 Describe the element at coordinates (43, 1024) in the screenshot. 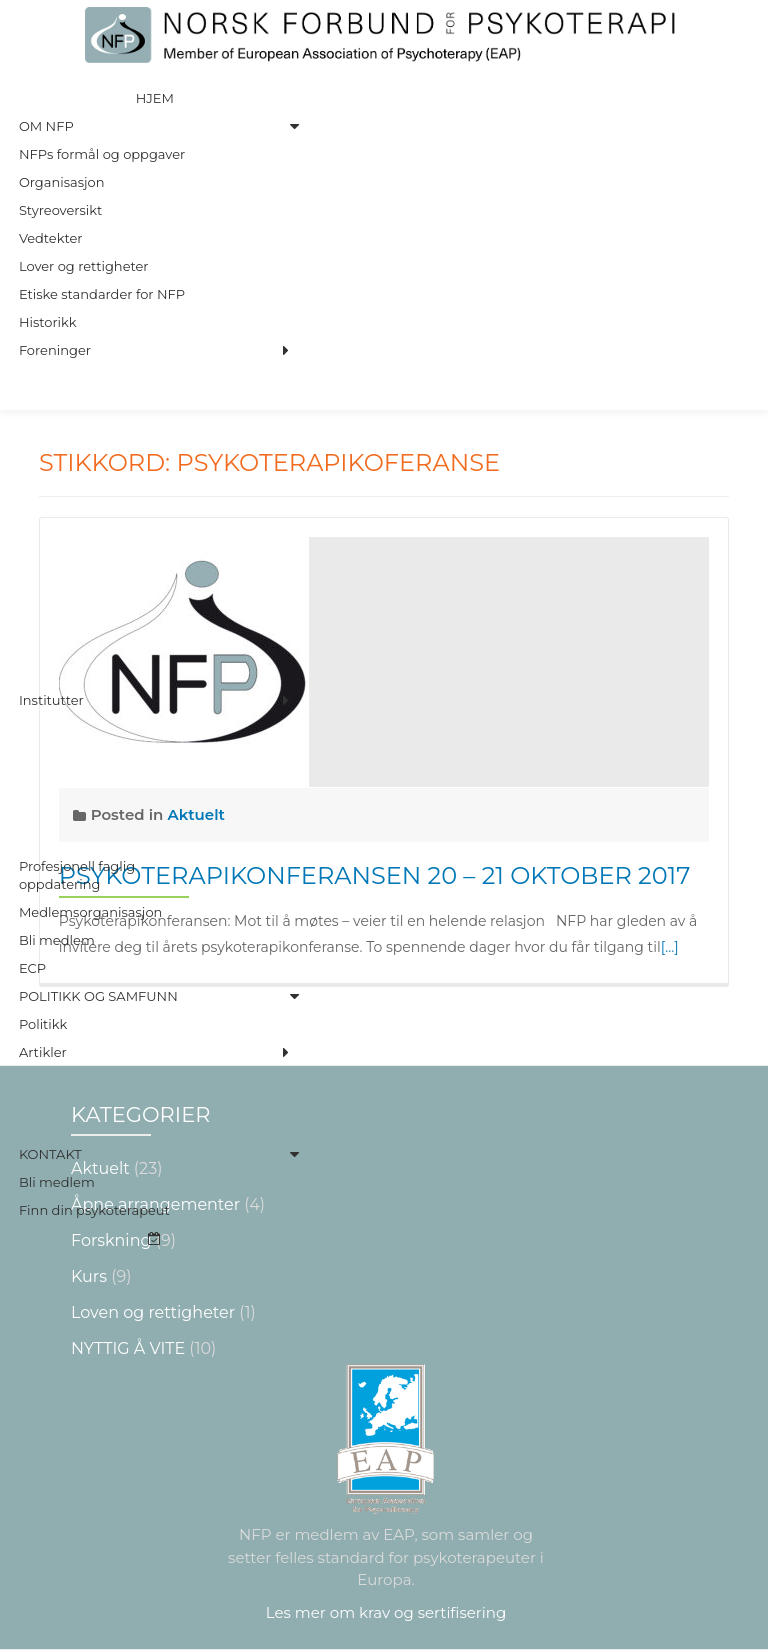

I see `Politikk` at that location.